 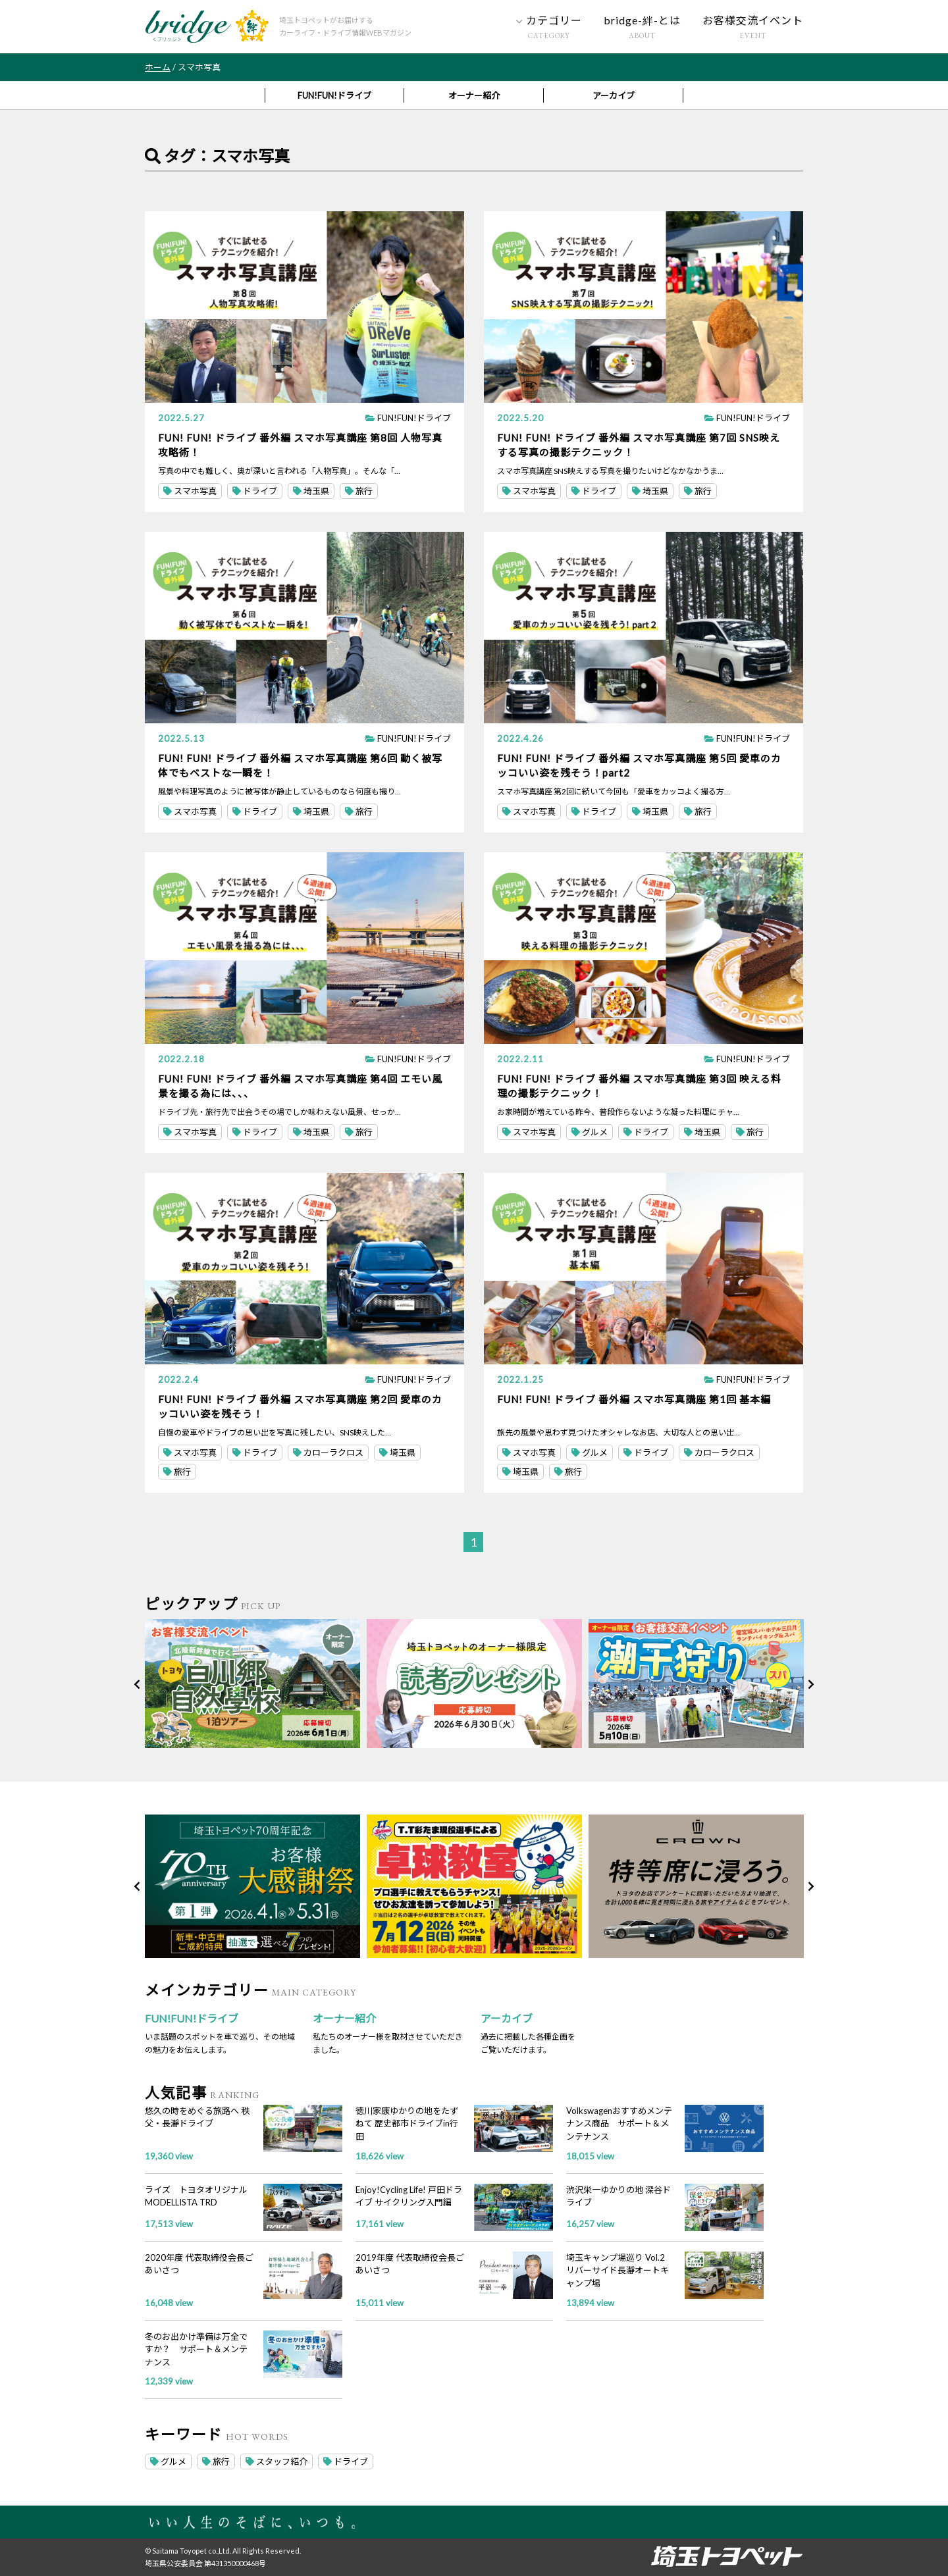 I want to click on 旅行, so click(x=359, y=491).